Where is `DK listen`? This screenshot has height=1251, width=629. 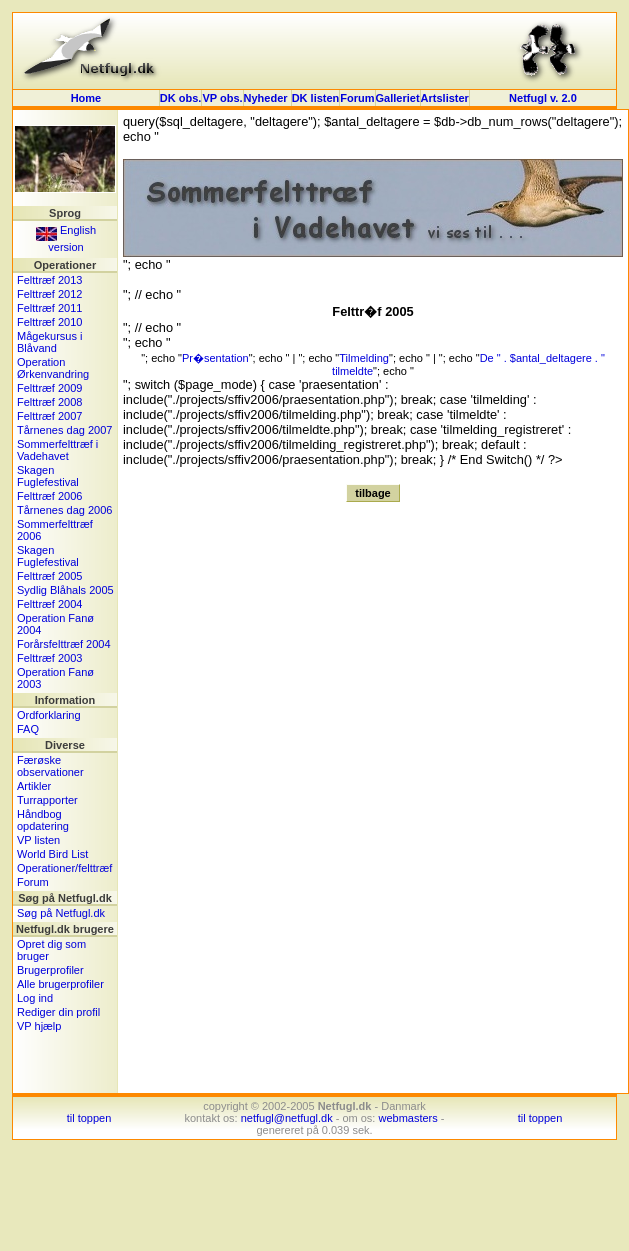
DK listen is located at coordinates (316, 98).